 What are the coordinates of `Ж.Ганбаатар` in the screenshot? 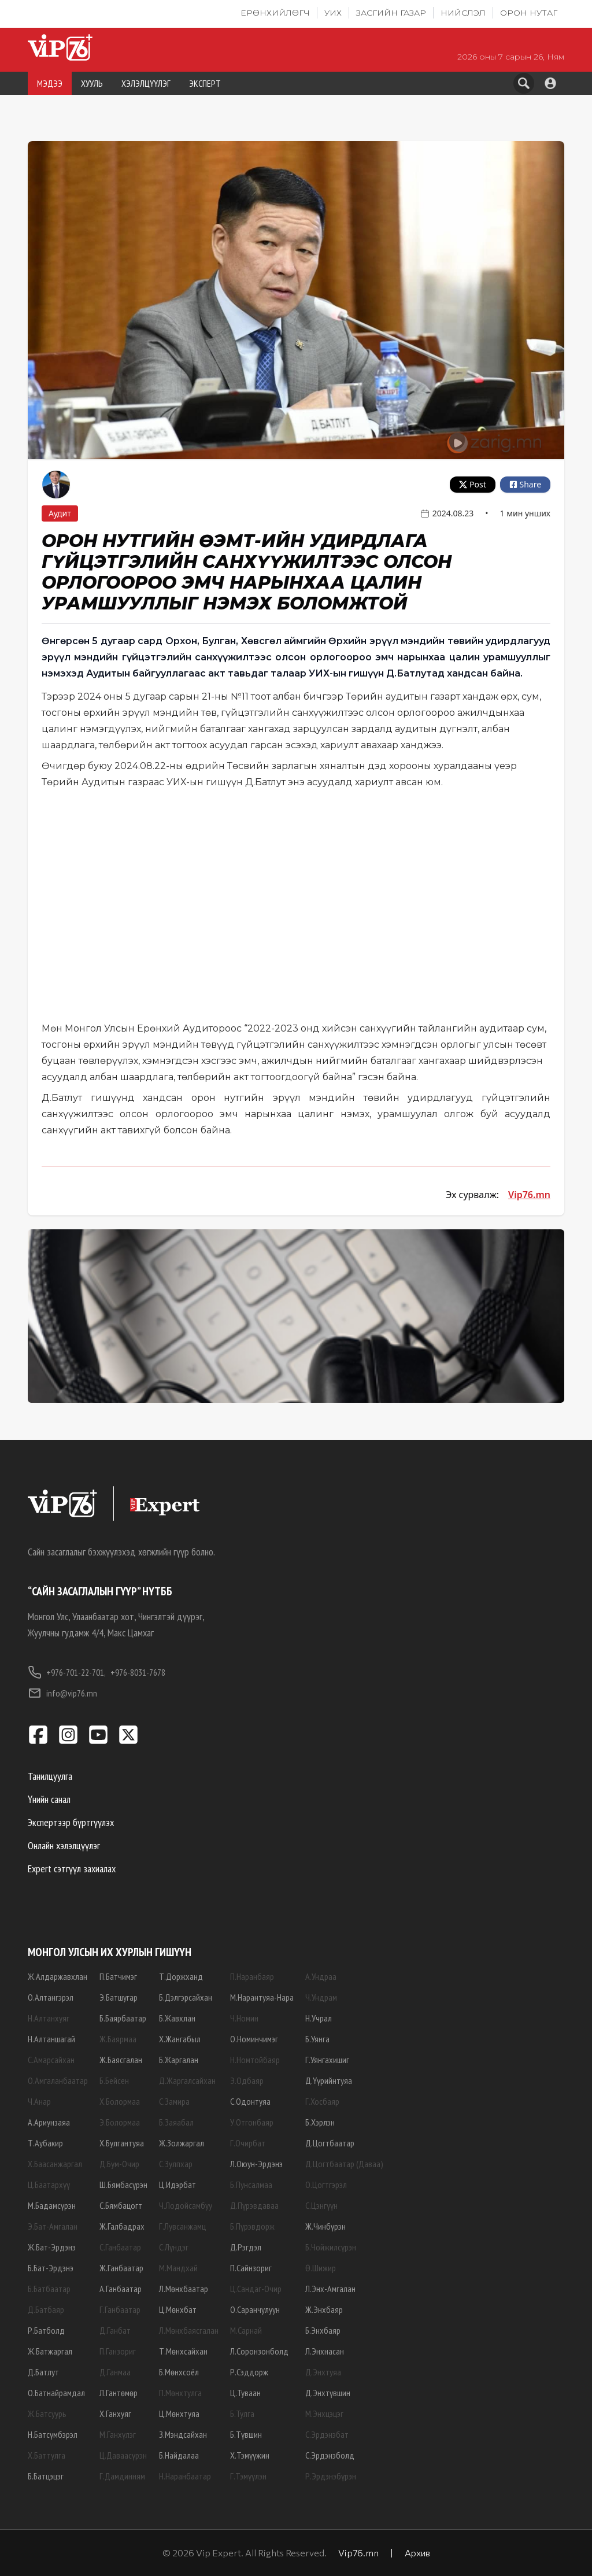 It's located at (121, 2268).